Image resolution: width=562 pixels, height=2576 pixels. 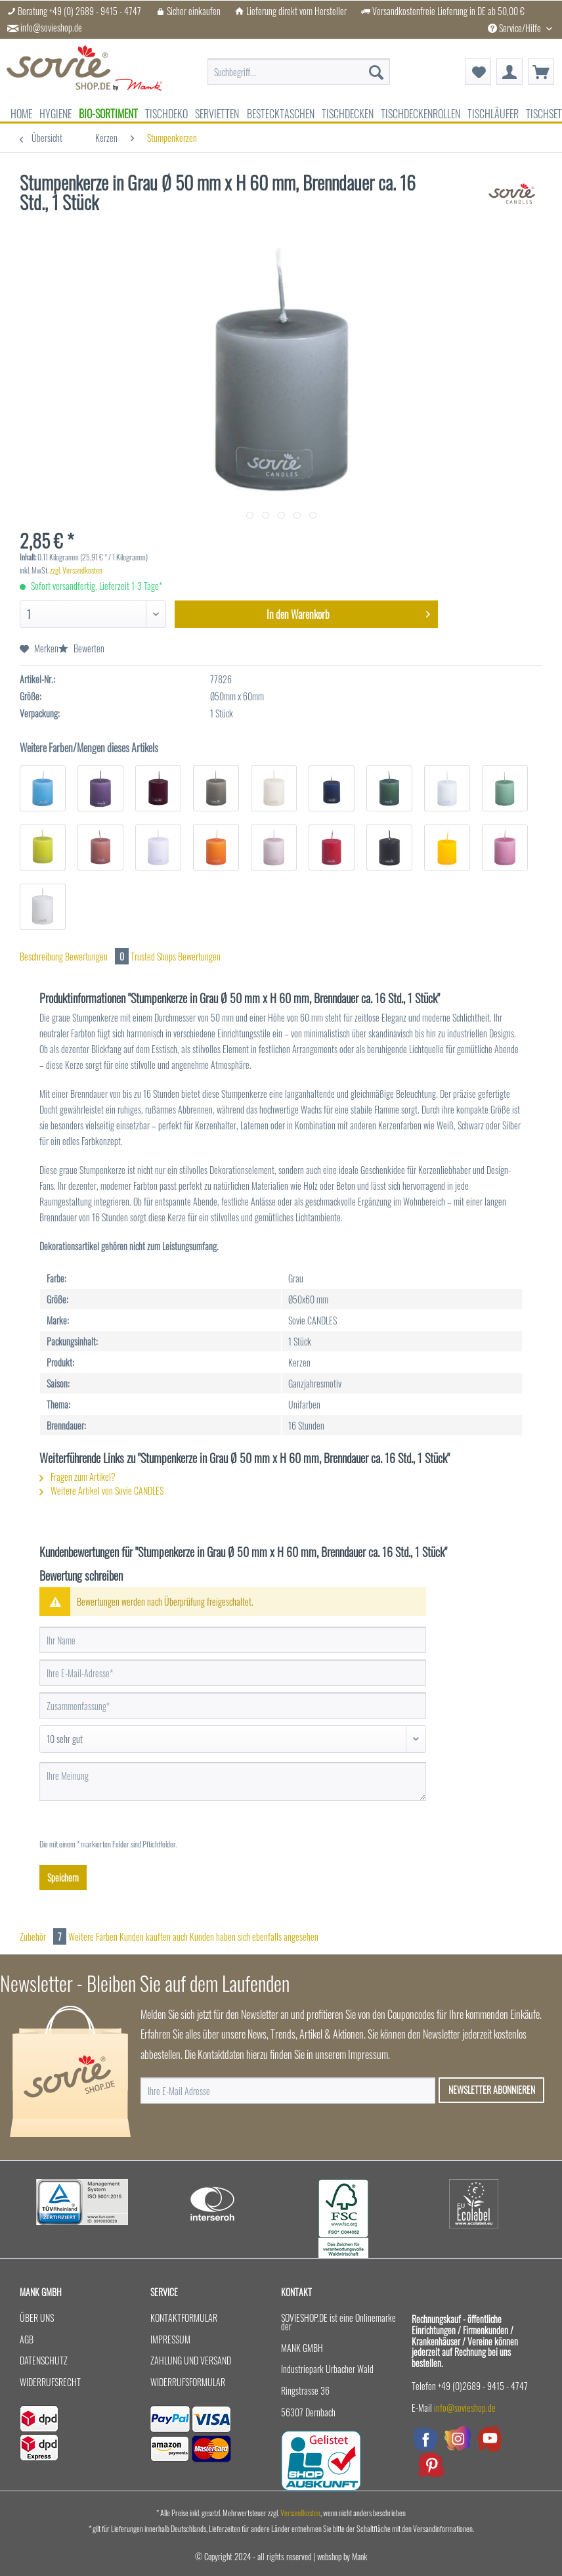 What do you see at coordinates (63, 1877) in the screenshot?
I see `Speichern` at bounding box center [63, 1877].